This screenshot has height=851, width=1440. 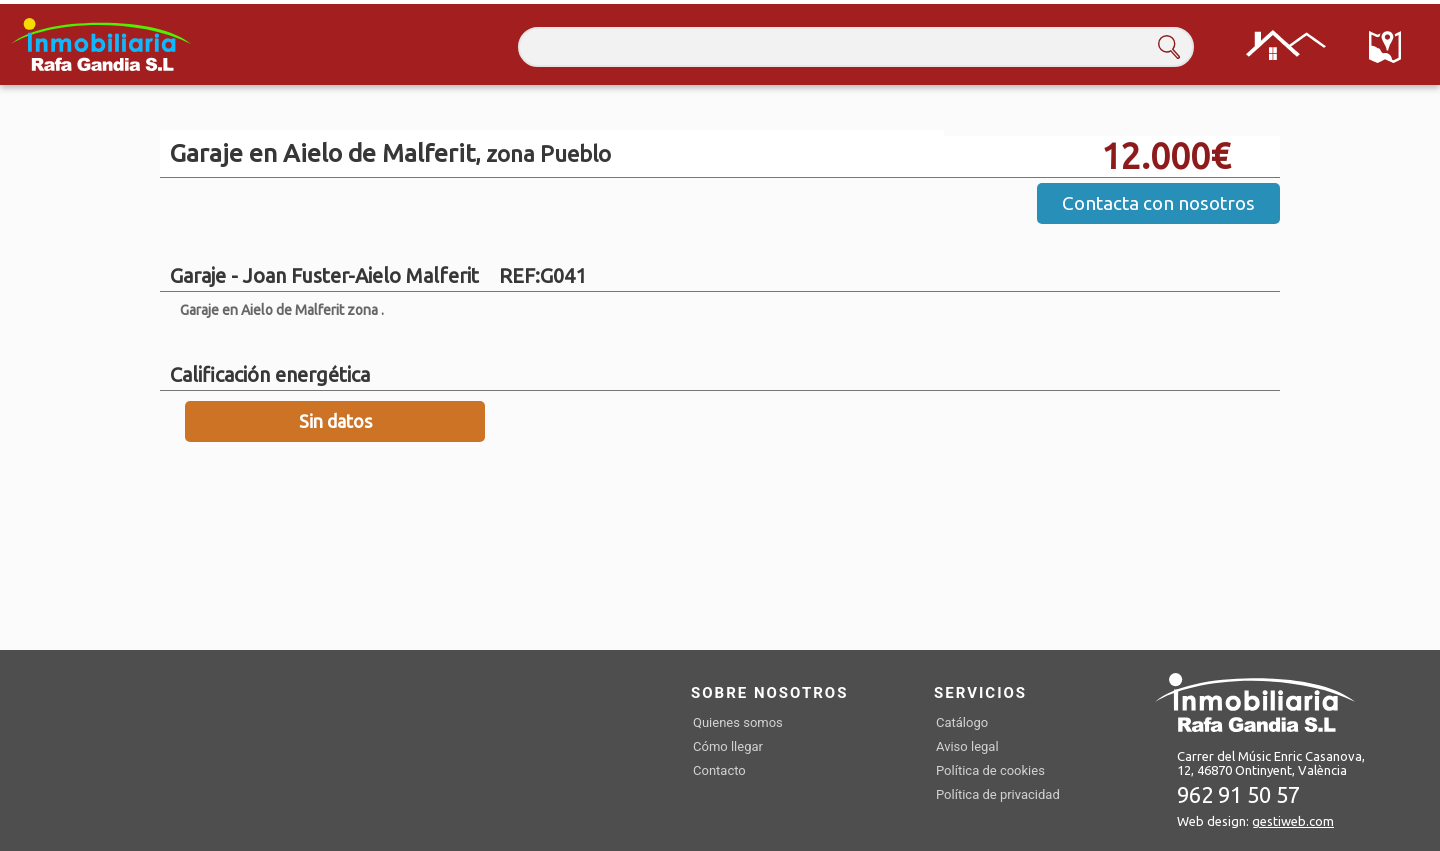 I want to click on Quienes somos, so click(x=738, y=722).